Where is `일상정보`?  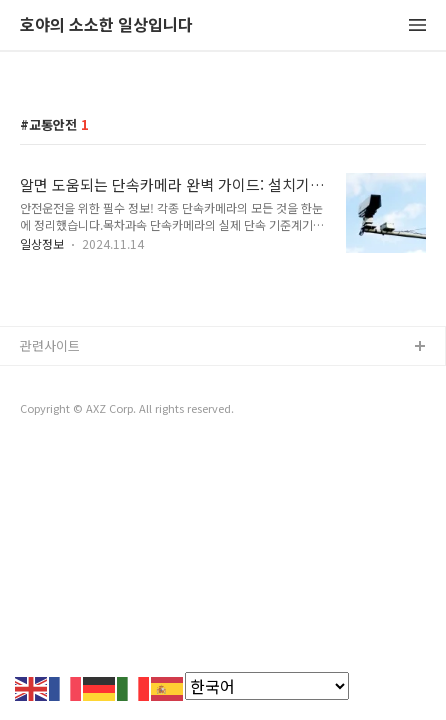 일상정보 is located at coordinates (42, 243).